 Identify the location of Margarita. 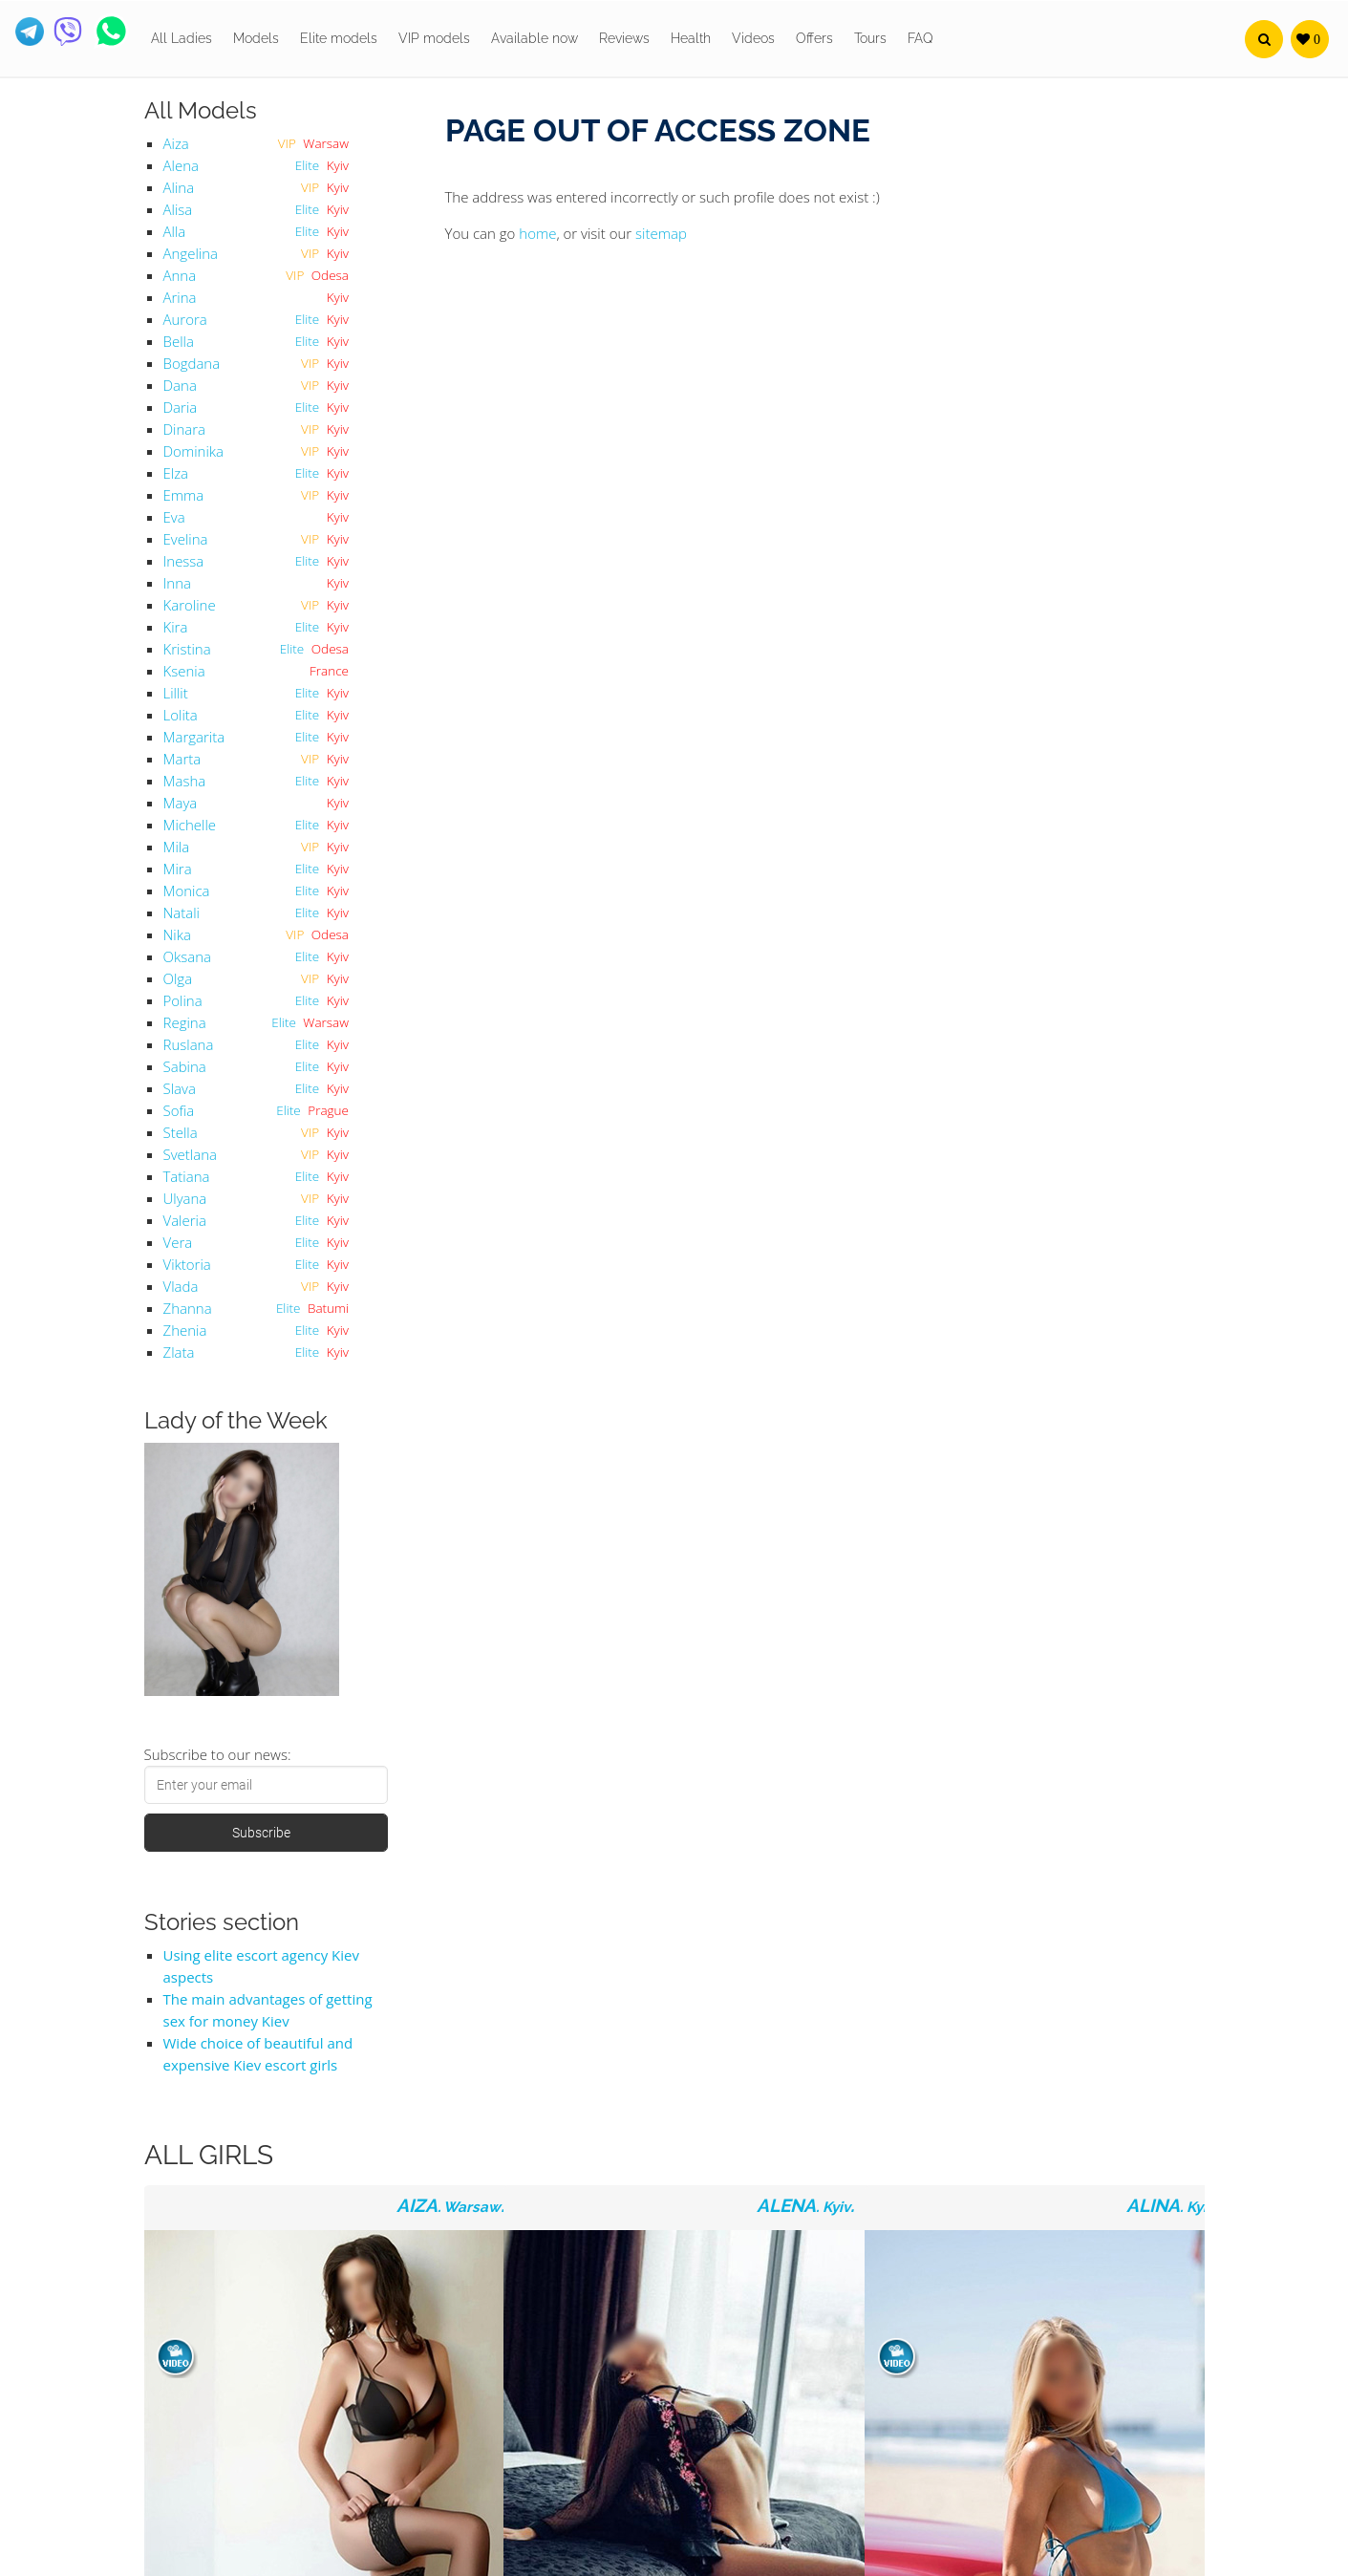
(194, 736).